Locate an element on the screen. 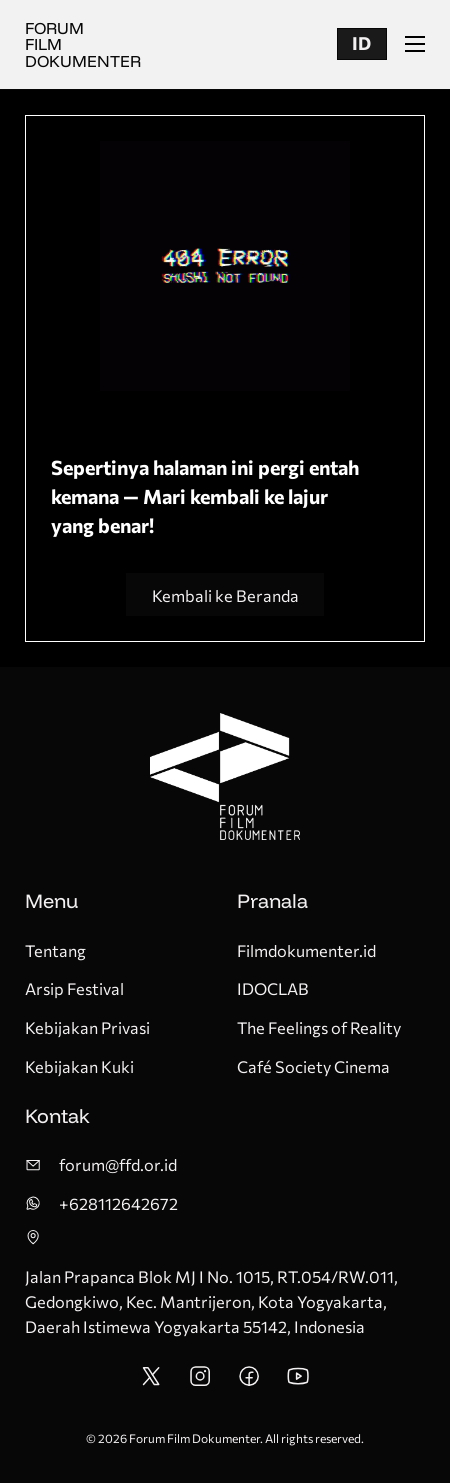 Image resolution: width=450 pixels, height=1483 pixels. Kembali ke Beranda is located at coordinates (225, 595).